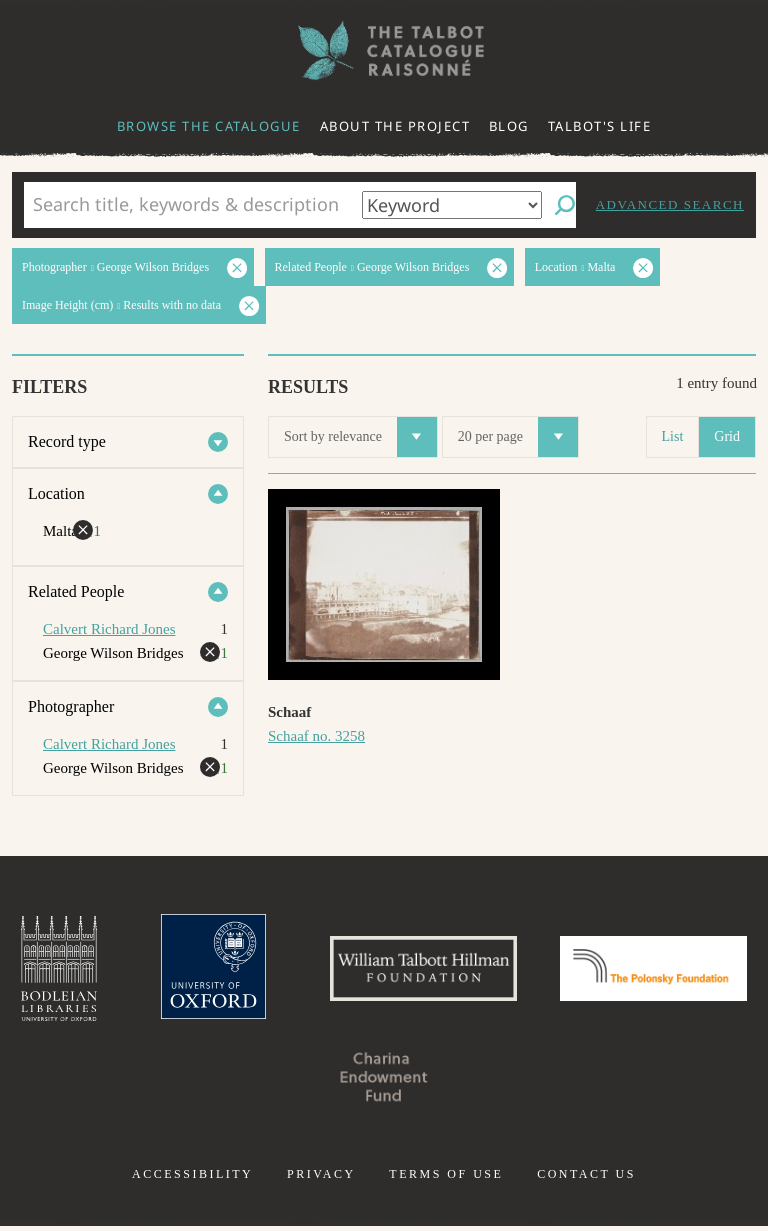  What do you see at coordinates (304, 971) in the screenshot?
I see `University of Oxford` at bounding box center [304, 971].